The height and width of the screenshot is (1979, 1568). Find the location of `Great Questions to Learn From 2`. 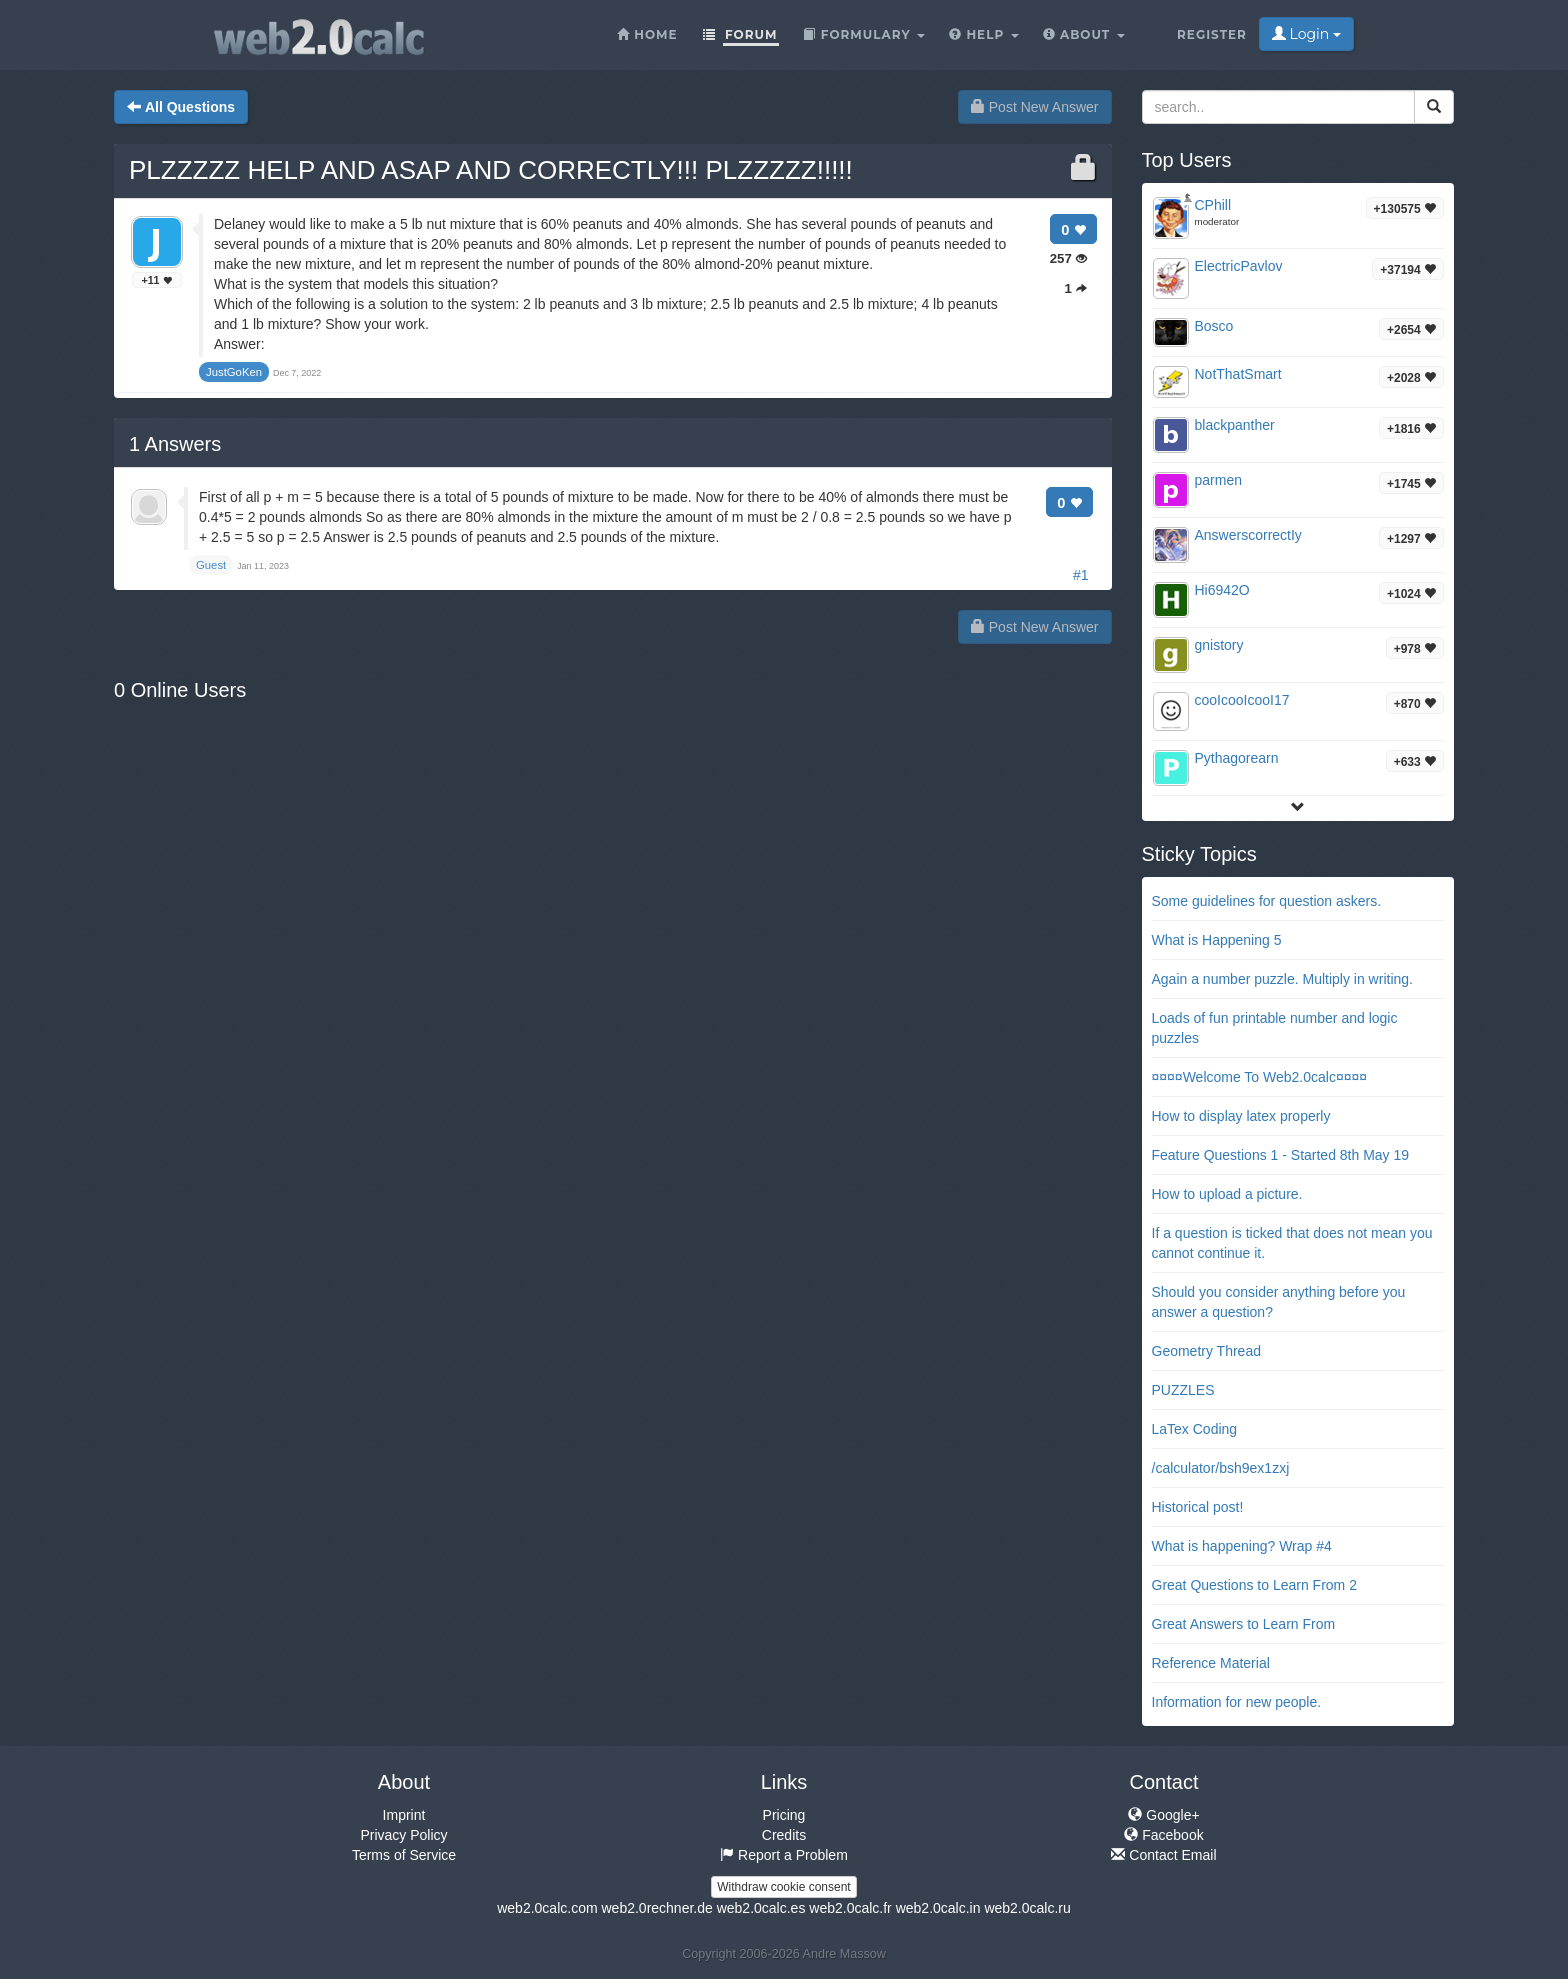

Great Questions to Learn From 2 is located at coordinates (1254, 1585).